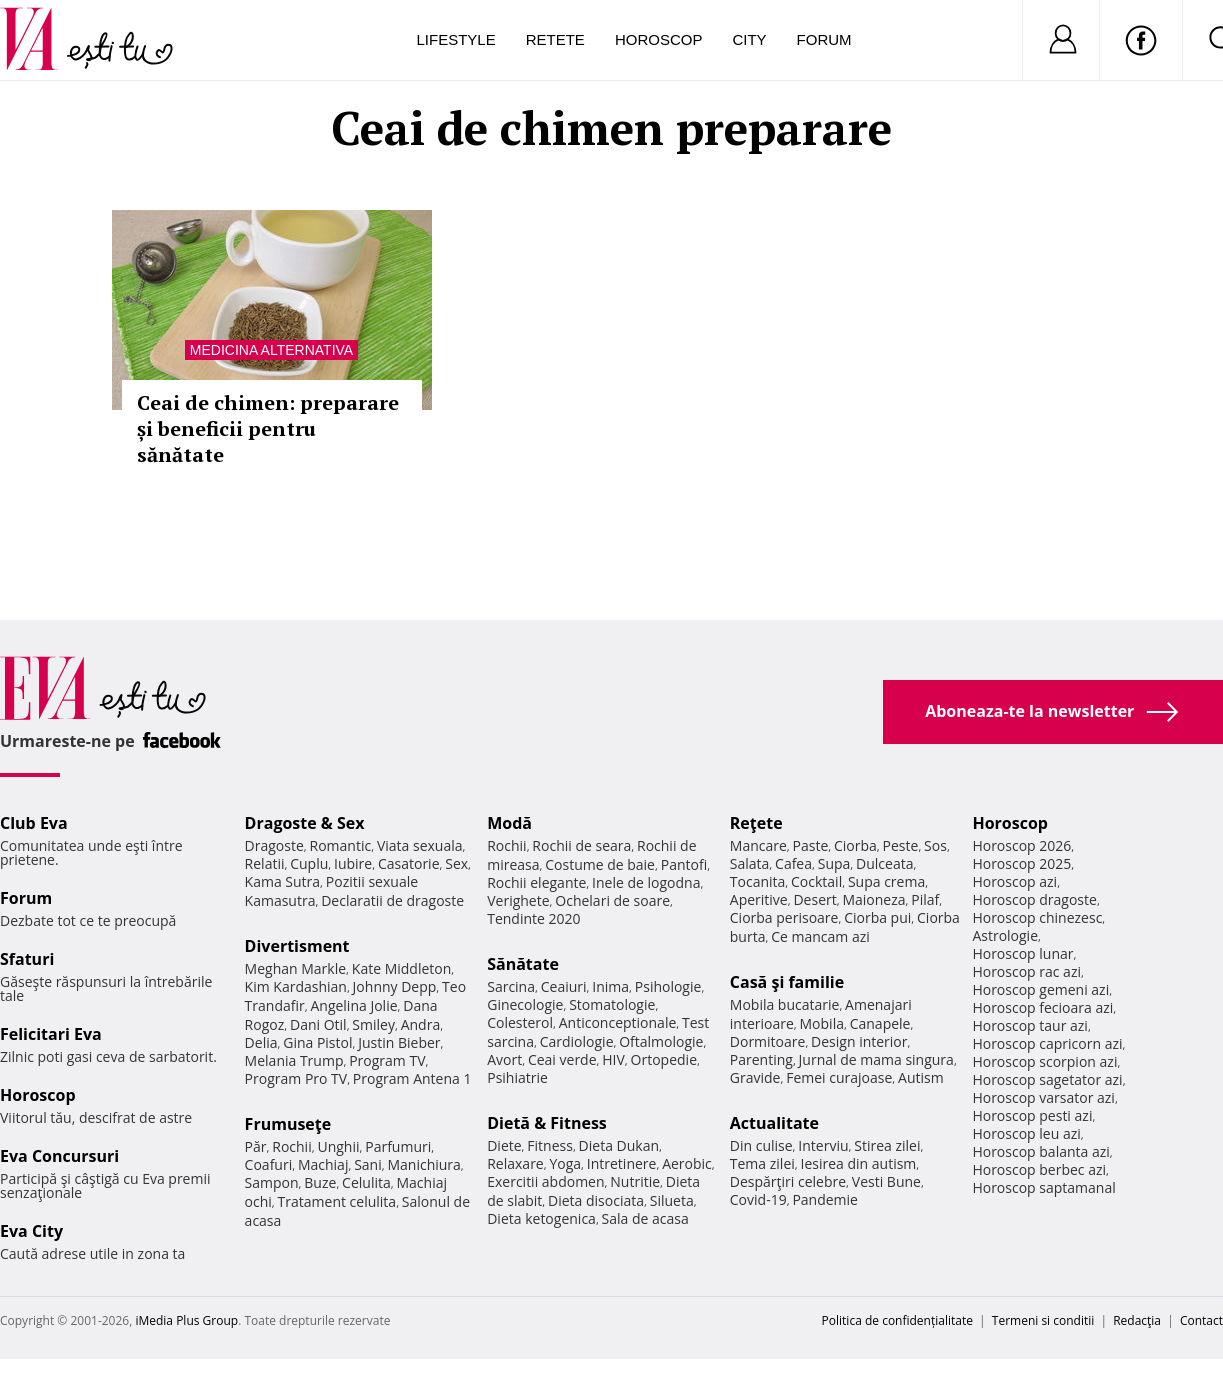 The height and width of the screenshot is (1373, 1223). Describe the element at coordinates (305, 823) in the screenshot. I see `Dragoste & Sex` at that location.